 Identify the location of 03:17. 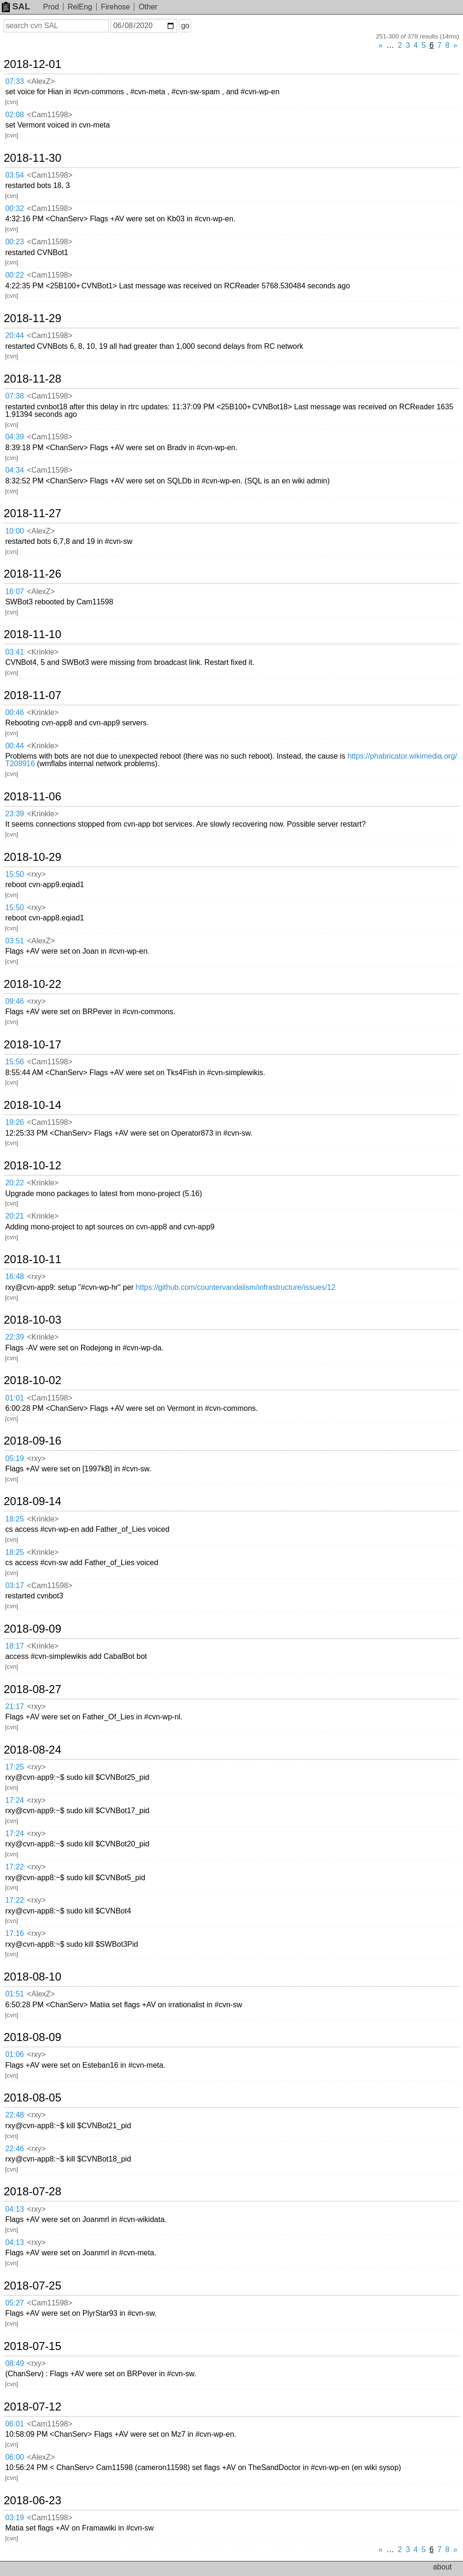
(14, 1585).